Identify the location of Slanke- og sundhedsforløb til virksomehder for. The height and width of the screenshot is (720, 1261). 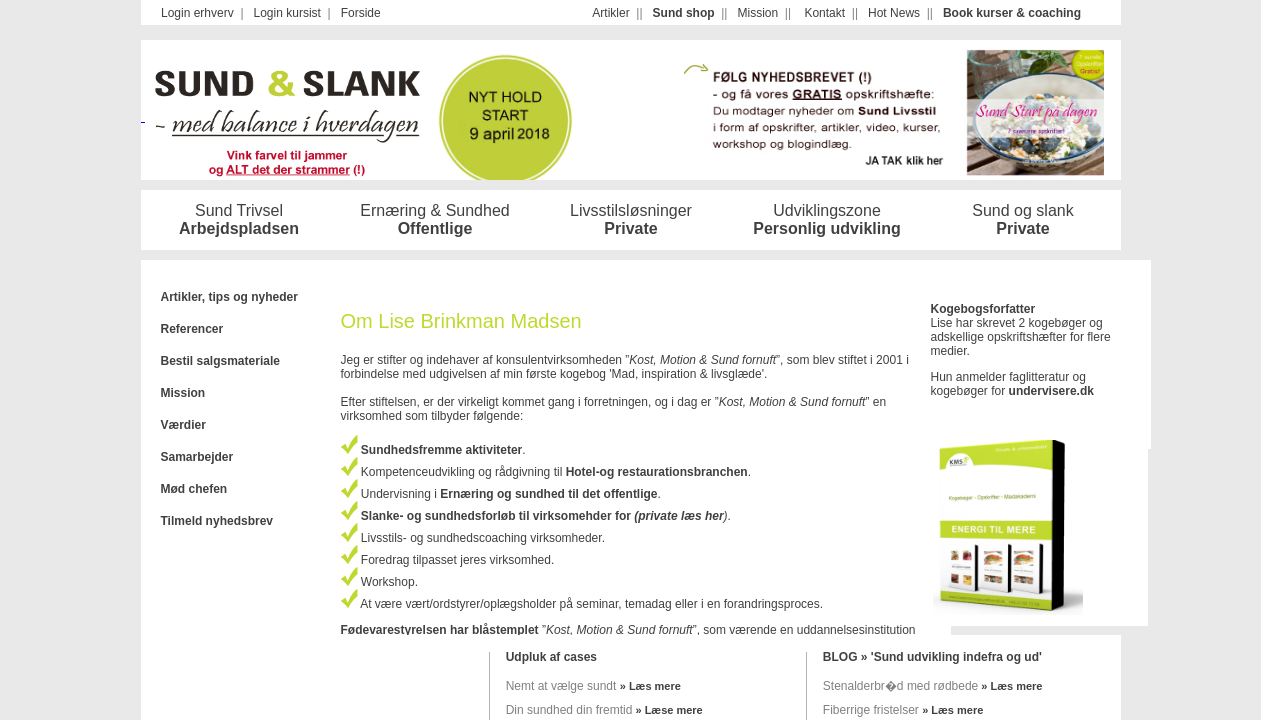
(494, 516).